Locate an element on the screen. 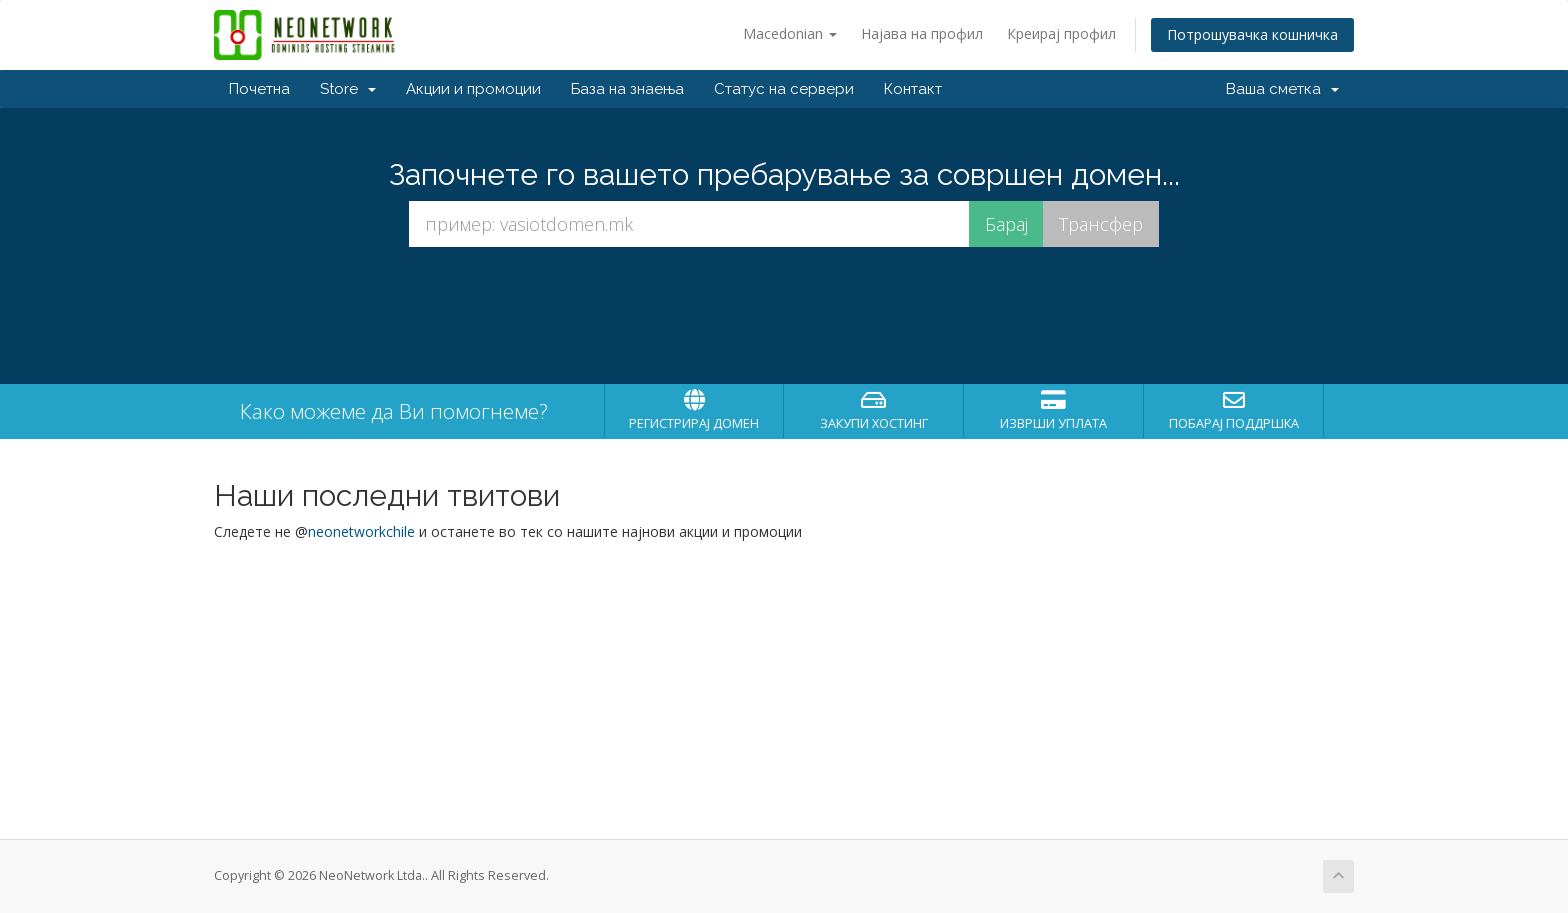  База на знаења is located at coordinates (627, 89).